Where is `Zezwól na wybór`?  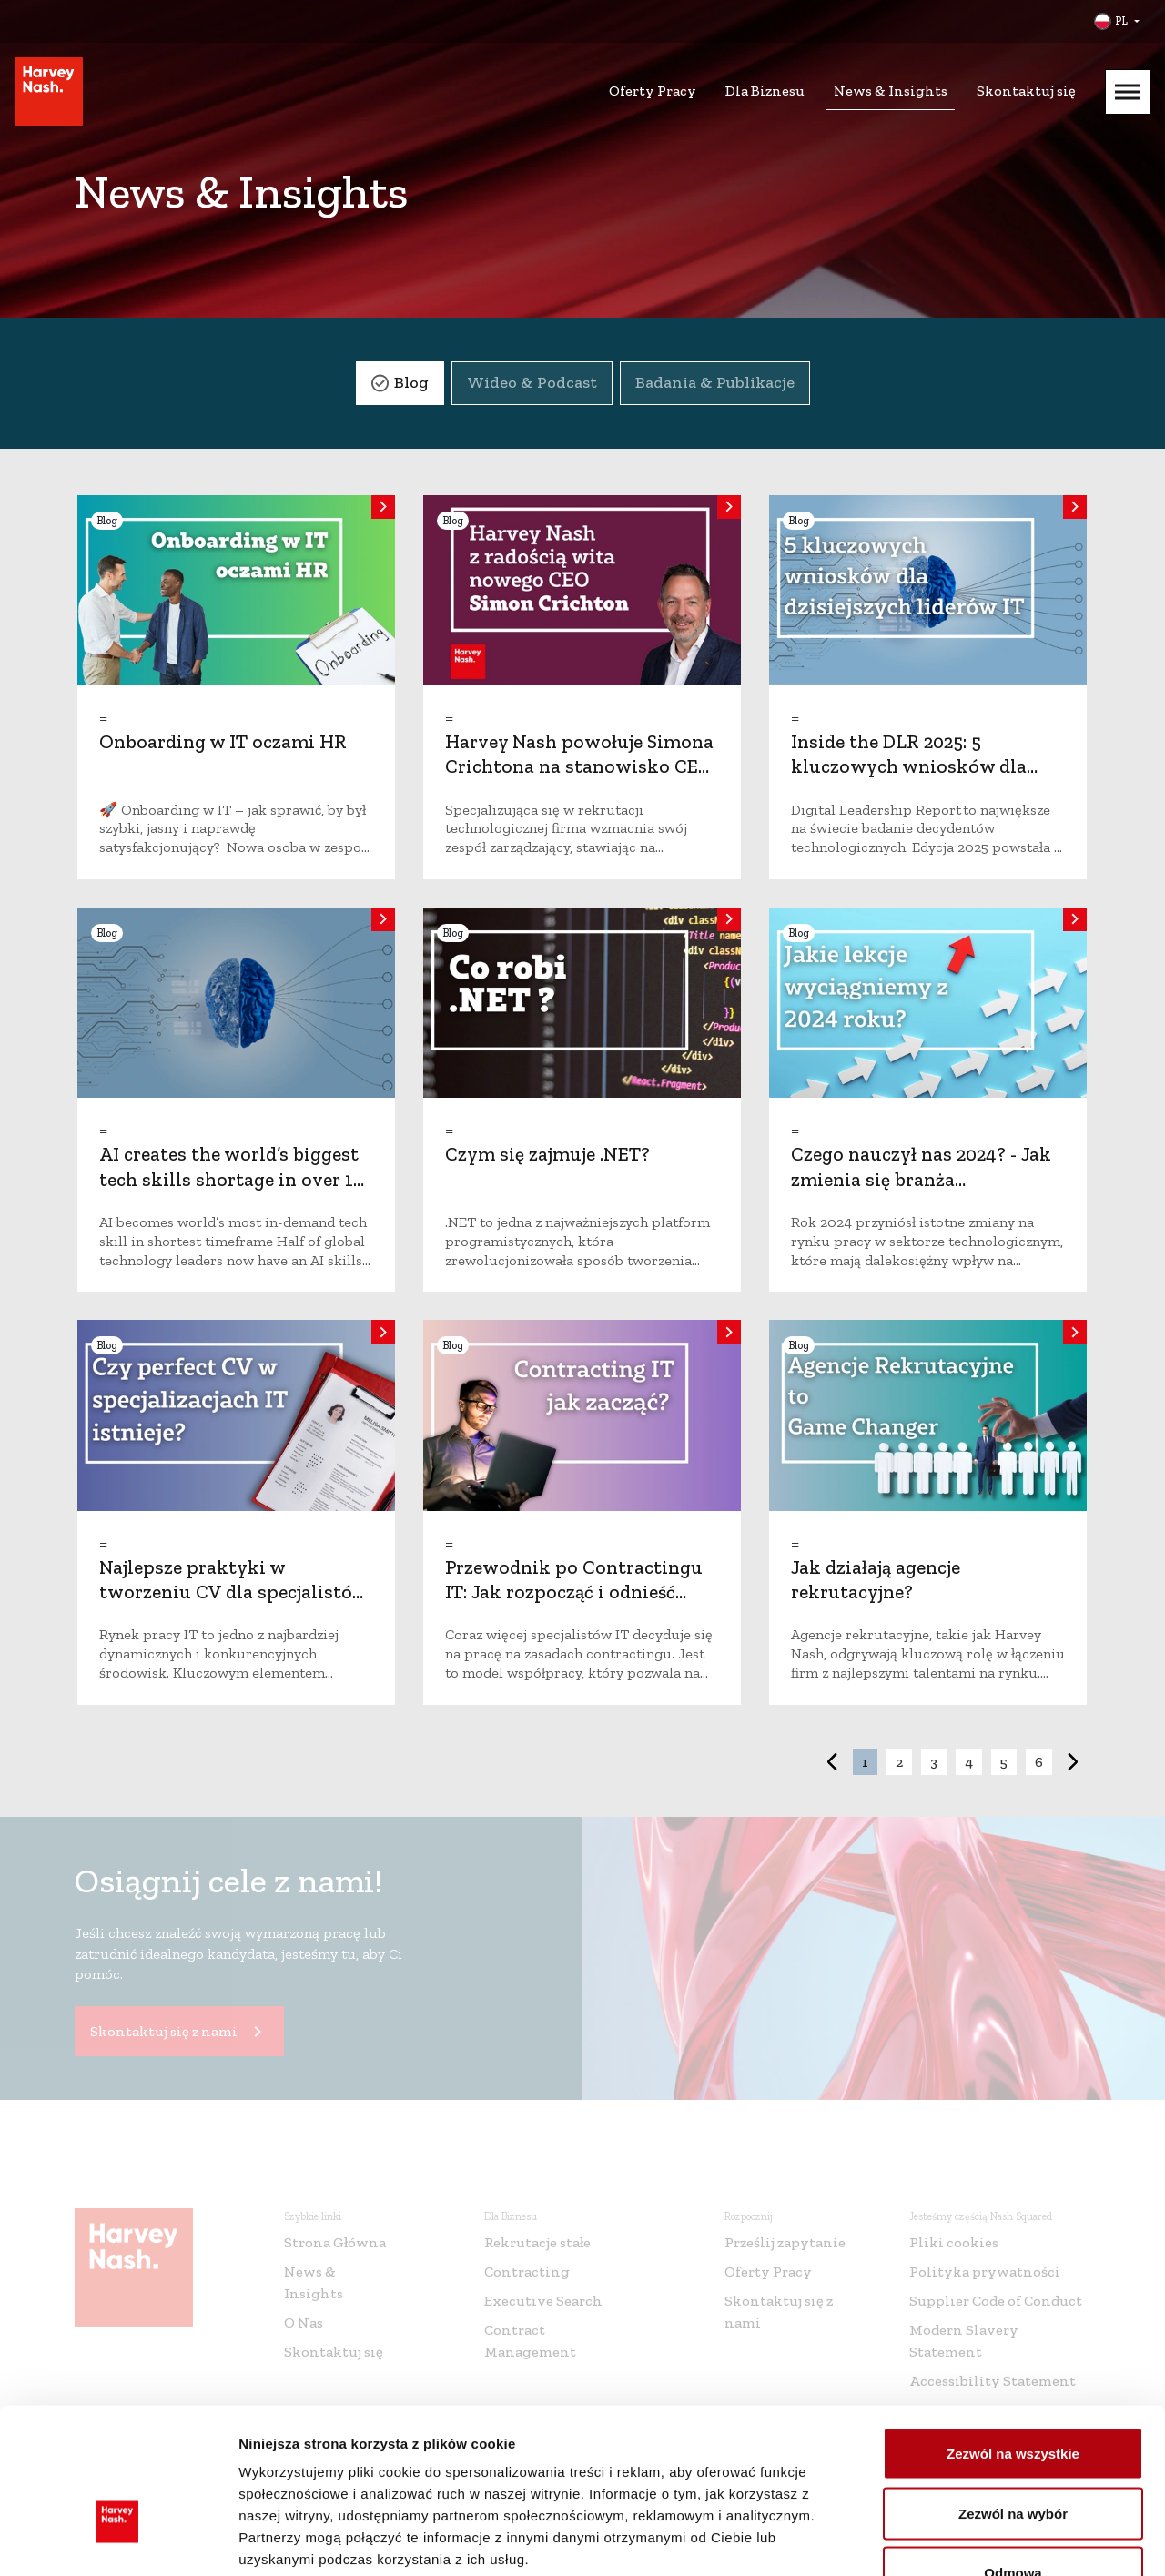
Zezwól na wybór is located at coordinates (1013, 2397).